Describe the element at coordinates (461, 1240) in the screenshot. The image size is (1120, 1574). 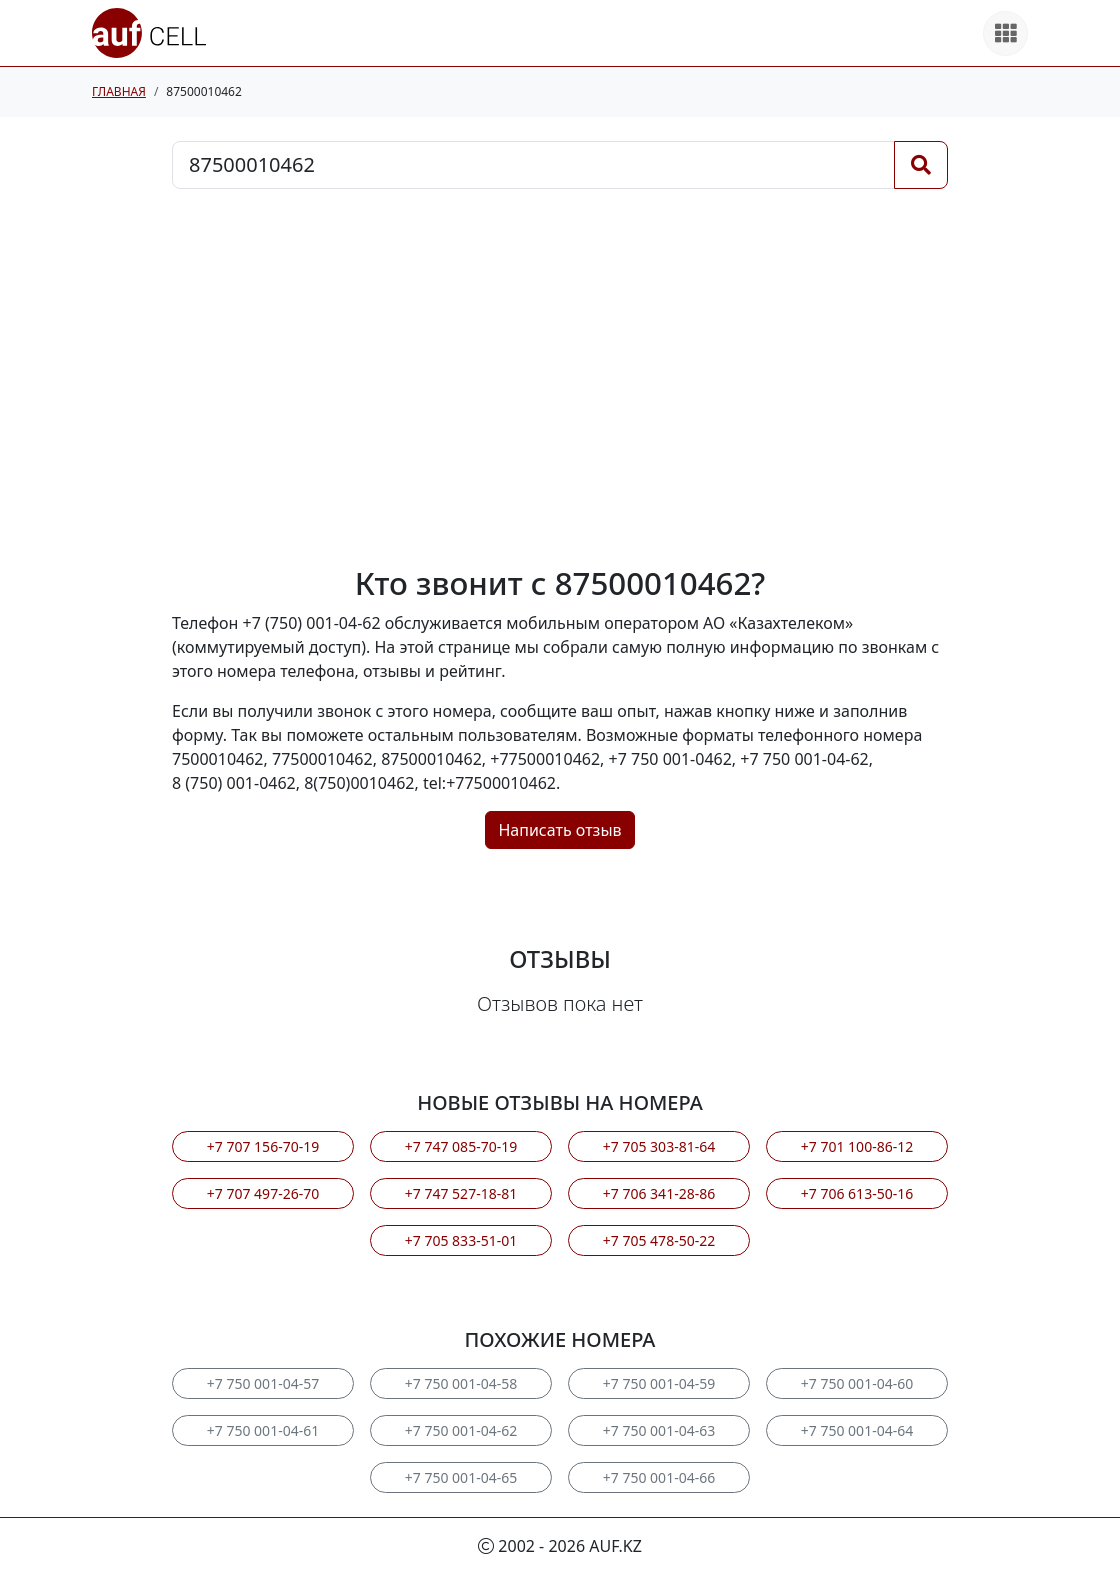
I see `+7 705 833-51-01` at that location.